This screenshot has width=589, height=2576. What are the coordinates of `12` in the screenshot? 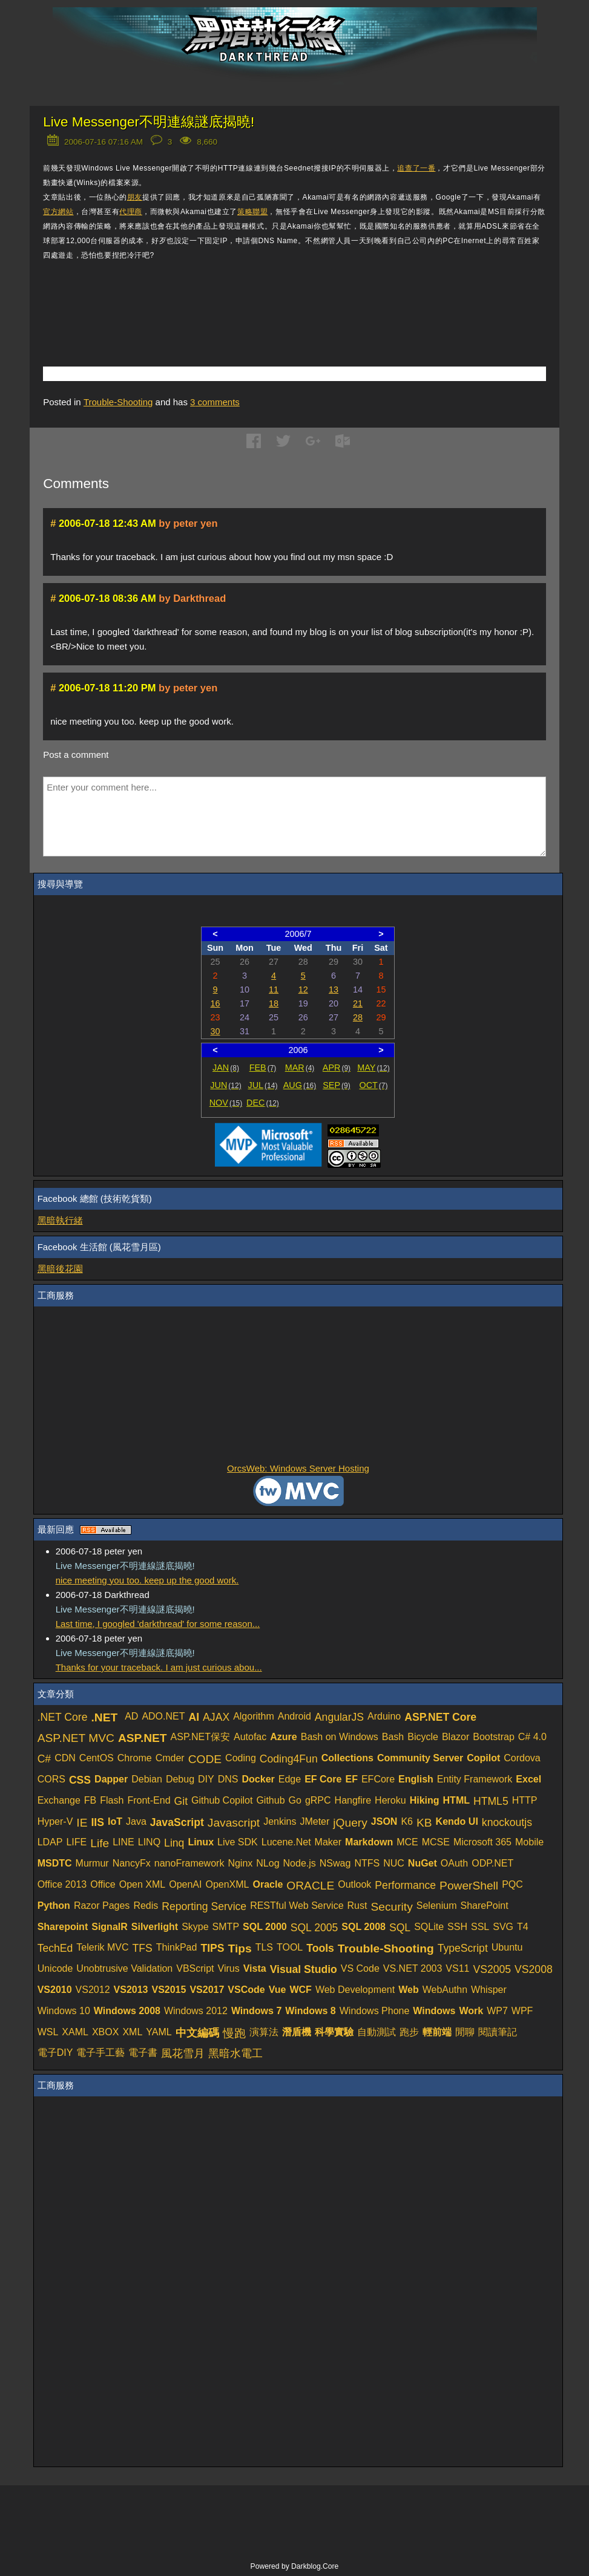 It's located at (303, 989).